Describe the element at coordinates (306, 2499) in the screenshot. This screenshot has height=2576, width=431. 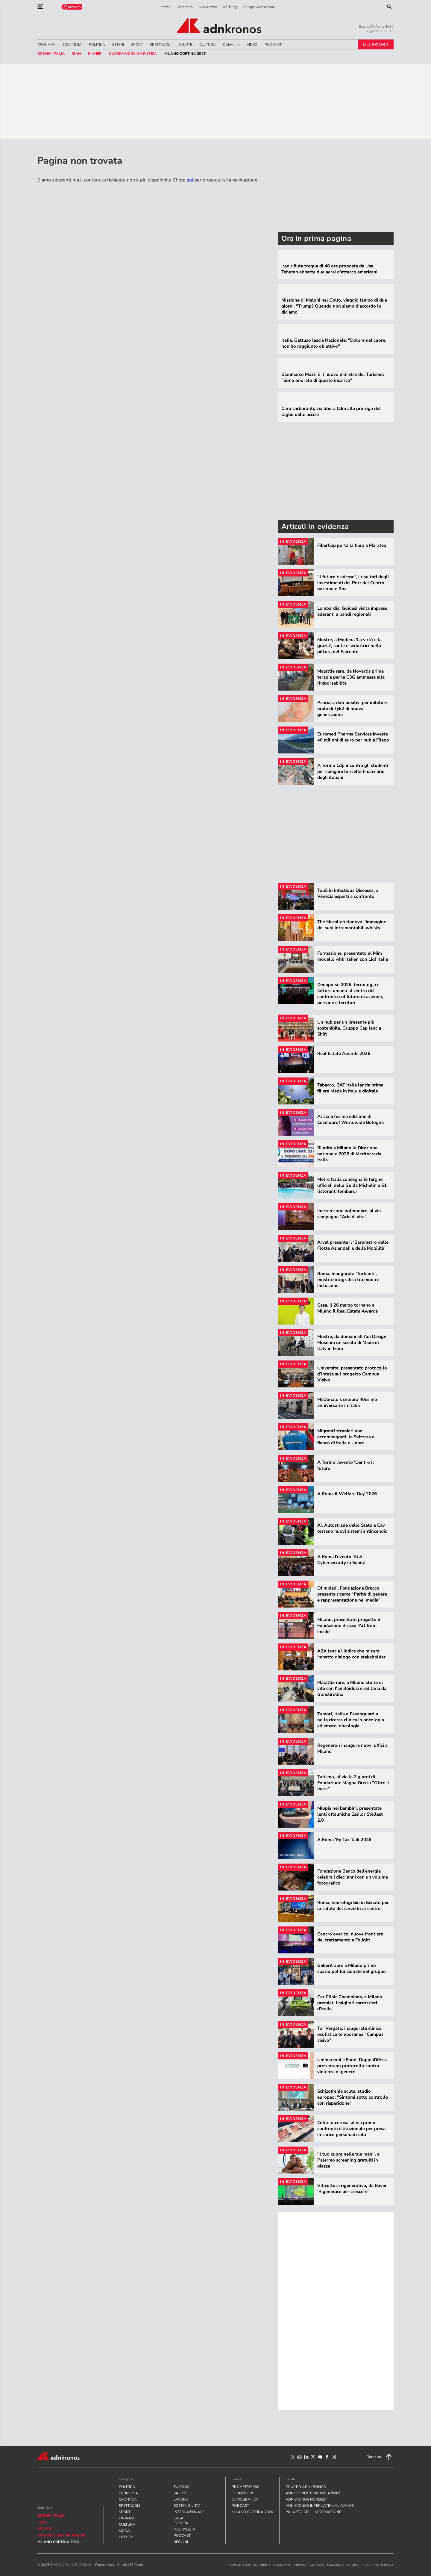
I see `adnkronos nordest` at that location.